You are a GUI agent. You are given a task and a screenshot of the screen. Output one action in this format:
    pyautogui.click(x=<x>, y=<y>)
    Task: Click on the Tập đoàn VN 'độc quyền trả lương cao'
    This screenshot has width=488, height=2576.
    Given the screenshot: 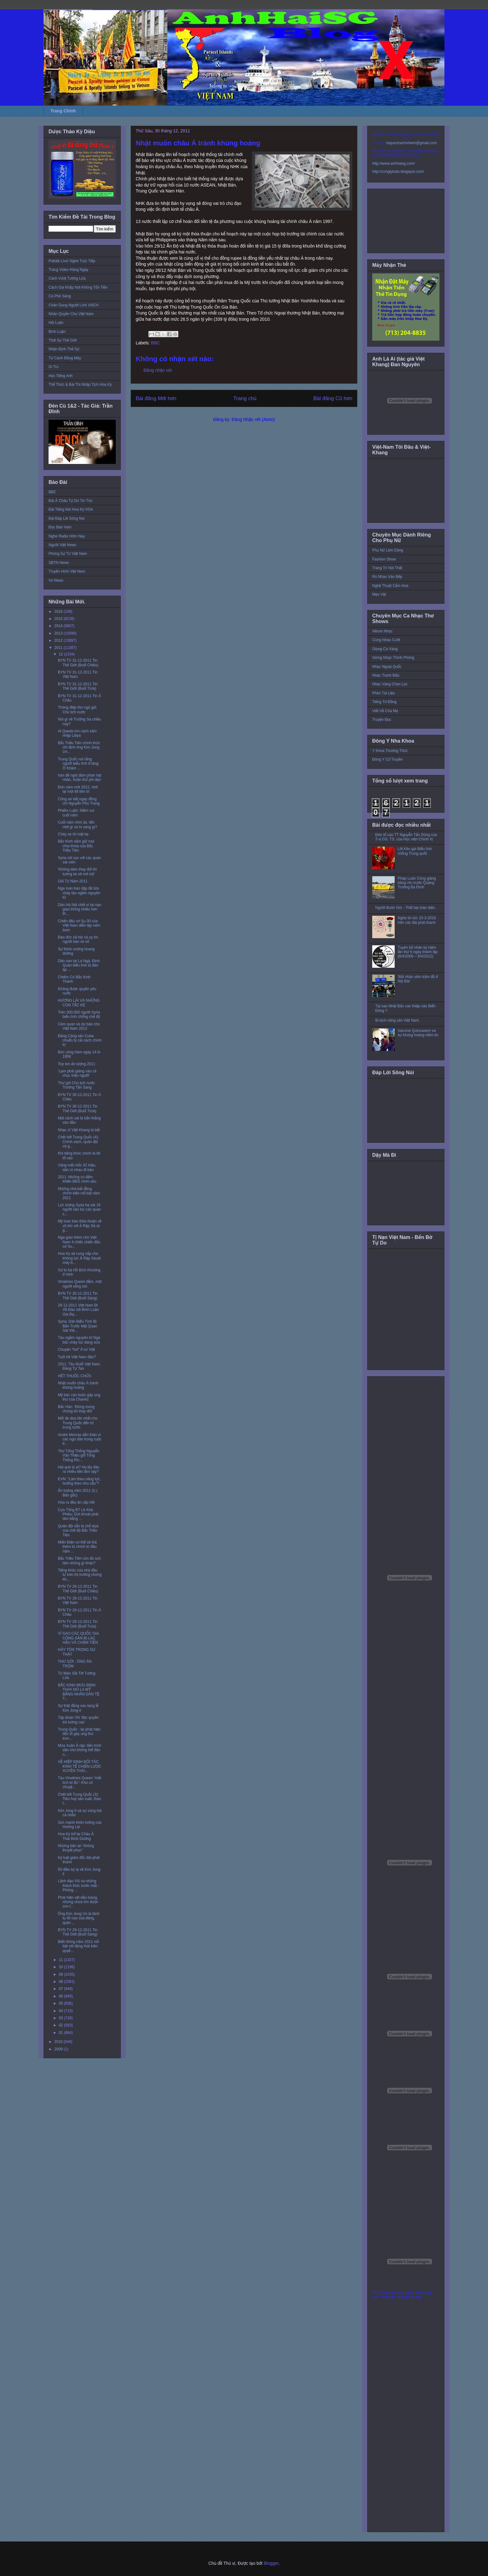 What is the action you would take?
    pyautogui.click(x=78, y=1719)
    